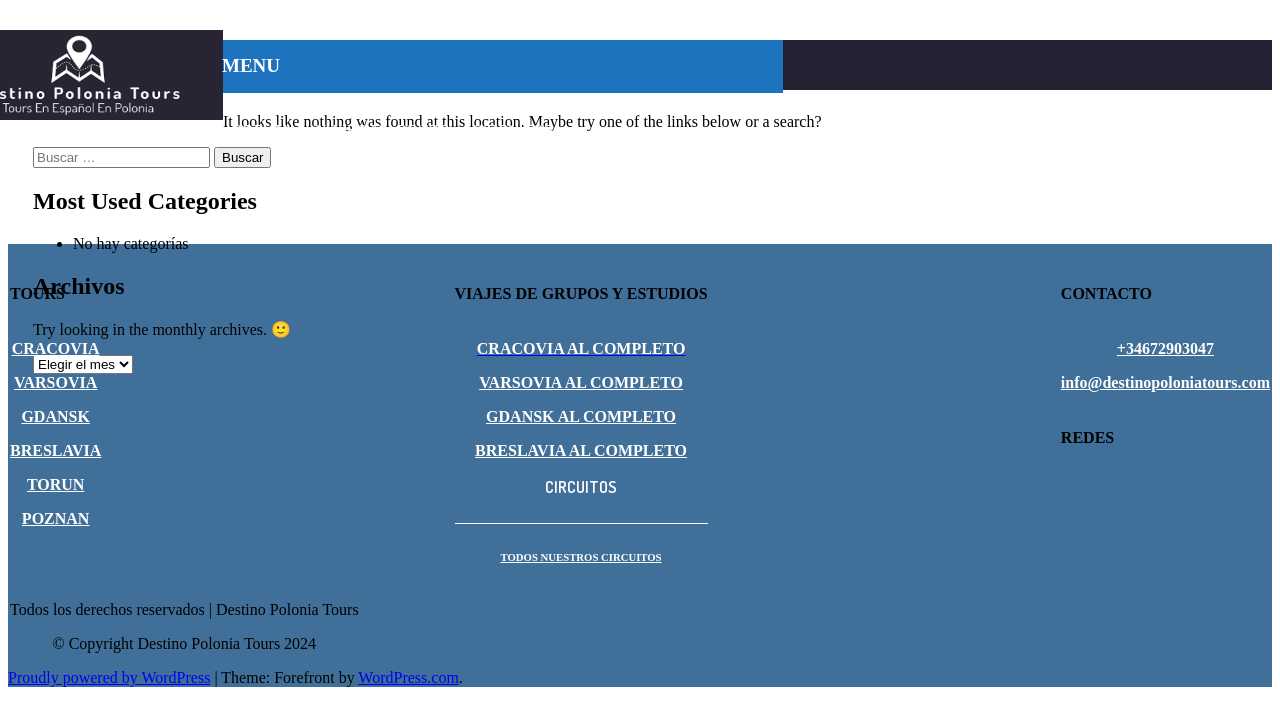 This screenshot has width=1280, height=720. What do you see at coordinates (1165, 382) in the screenshot?
I see `info@destinopoloniatours.com` at bounding box center [1165, 382].